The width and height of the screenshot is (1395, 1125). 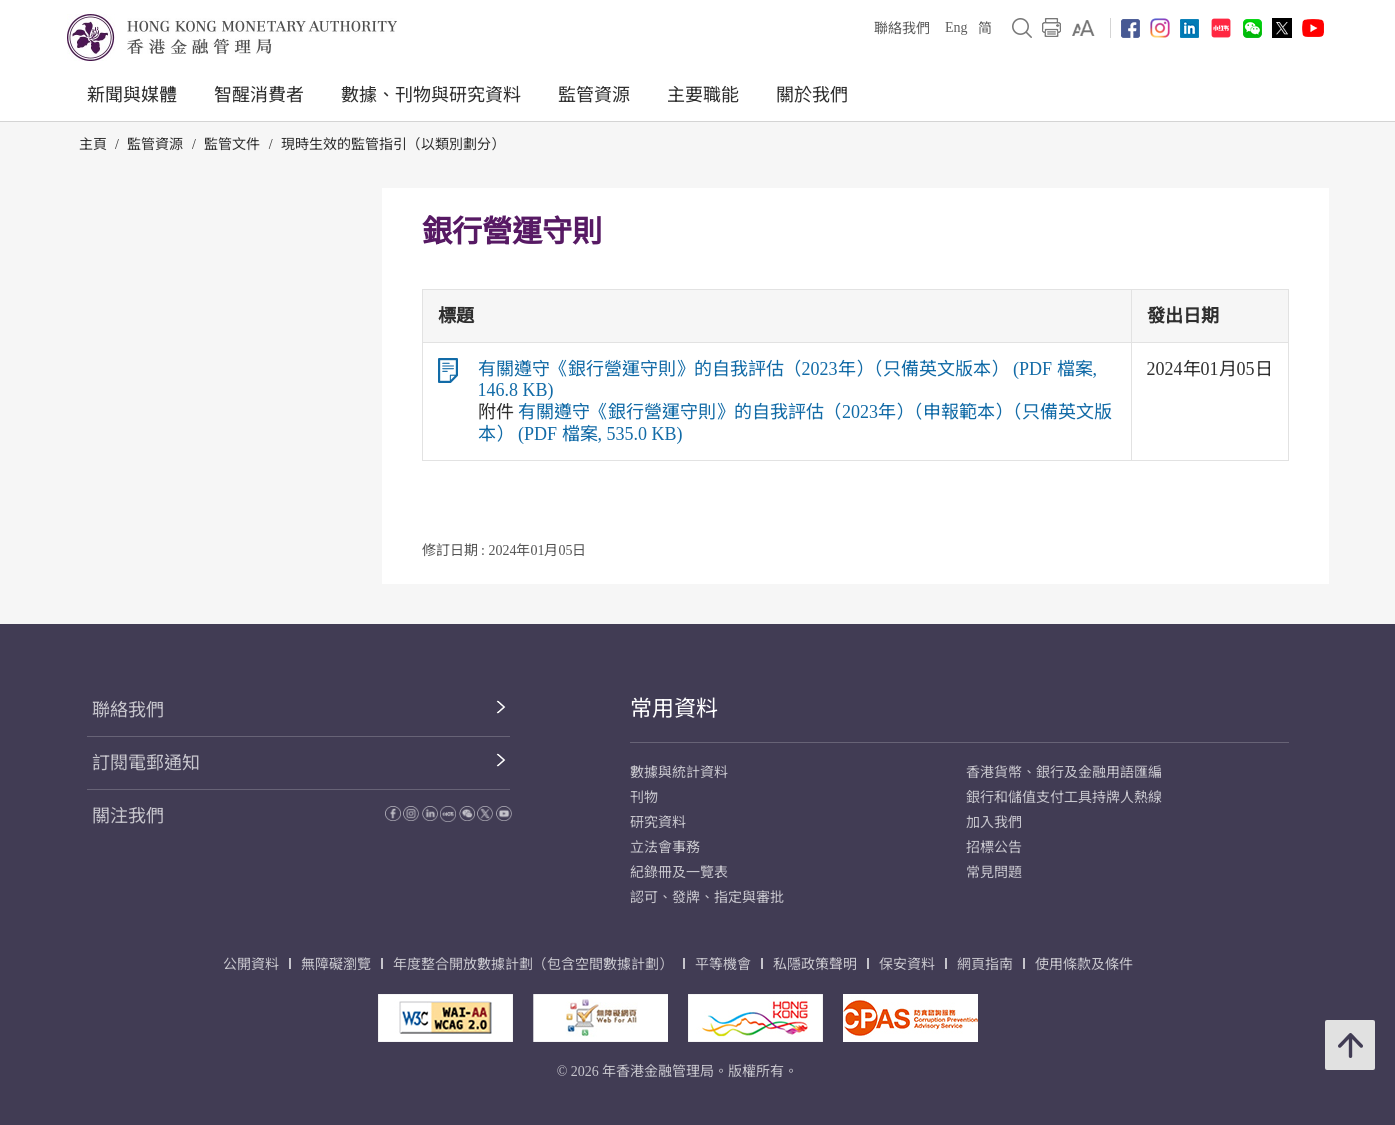 What do you see at coordinates (812, 95) in the screenshot?
I see `關於我們` at bounding box center [812, 95].